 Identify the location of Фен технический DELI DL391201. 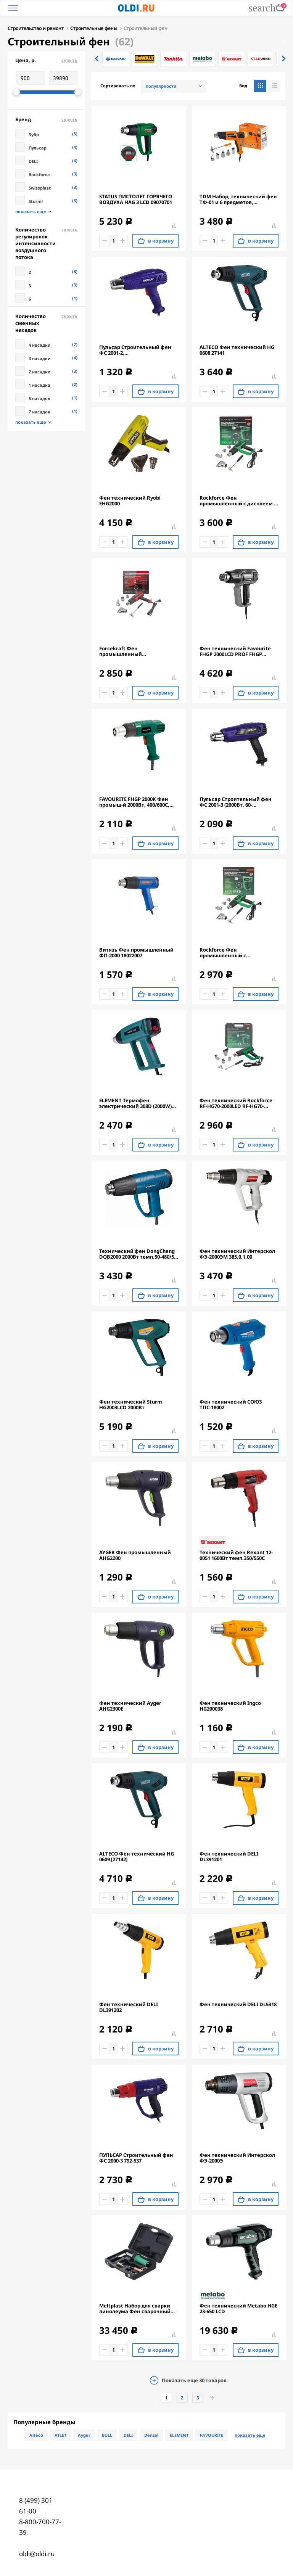
(229, 1856).